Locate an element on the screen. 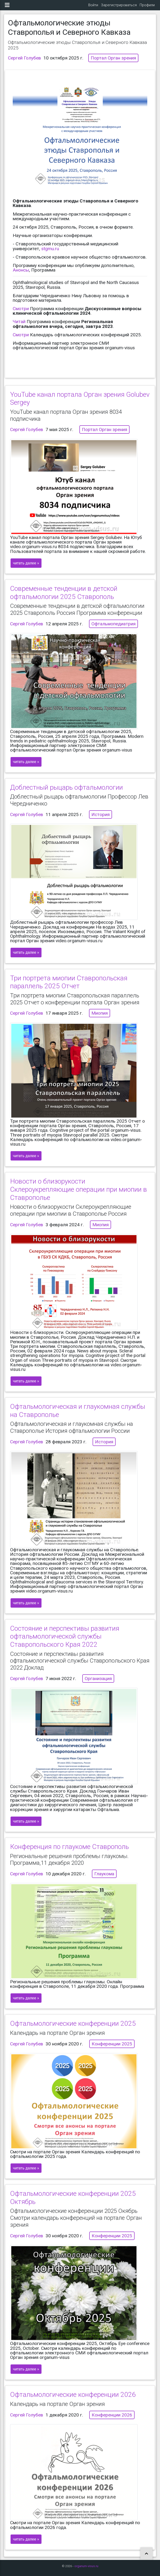 The width and height of the screenshot is (160, 2576). organum-visus.ru is located at coordinates (86, 2566).